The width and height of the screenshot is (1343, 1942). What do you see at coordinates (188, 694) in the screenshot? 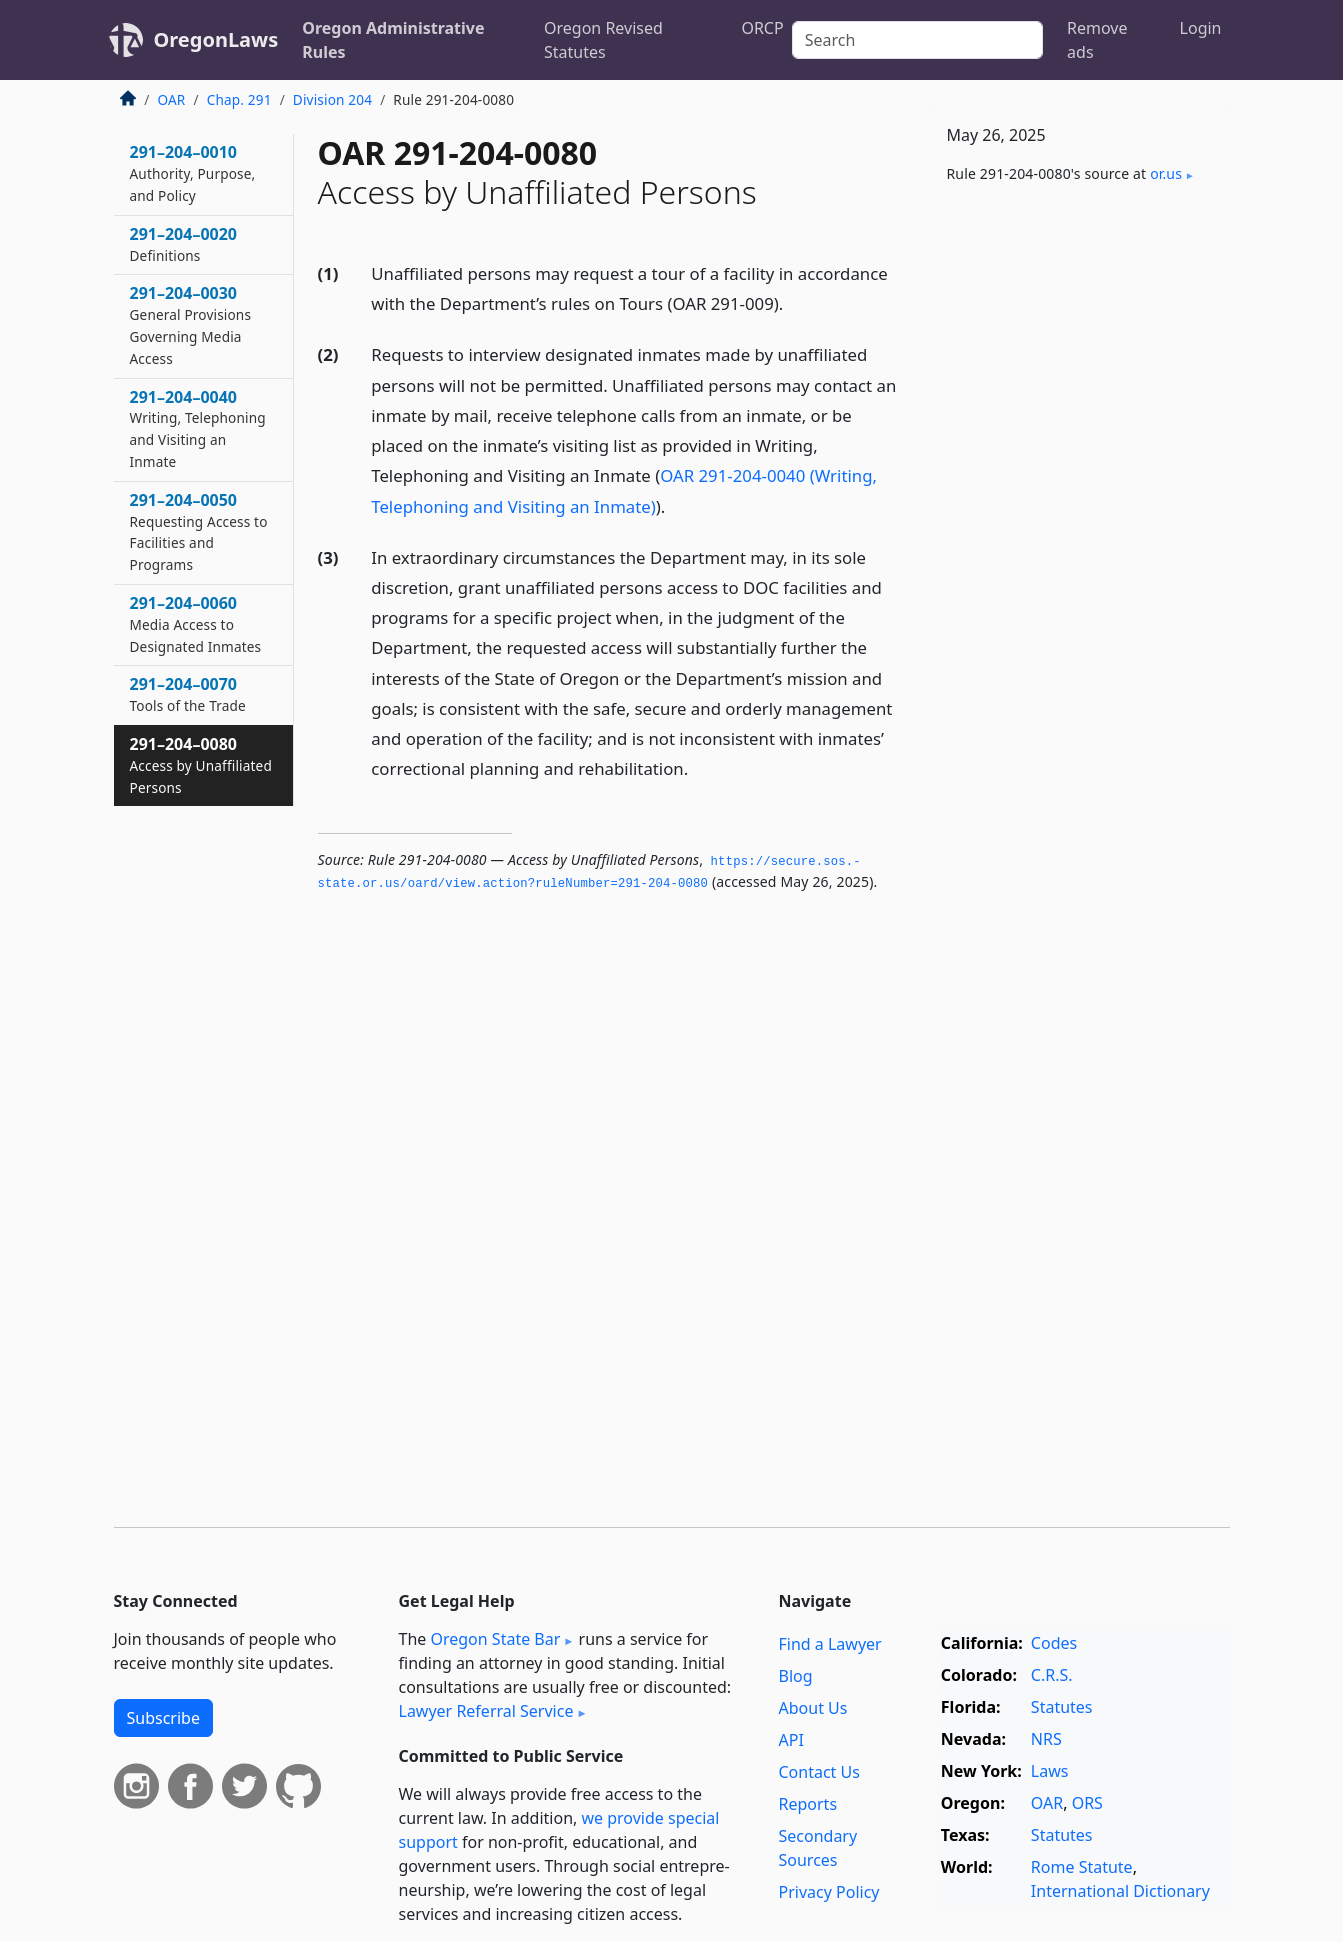
I see `291–204–0070` at bounding box center [188, 694].